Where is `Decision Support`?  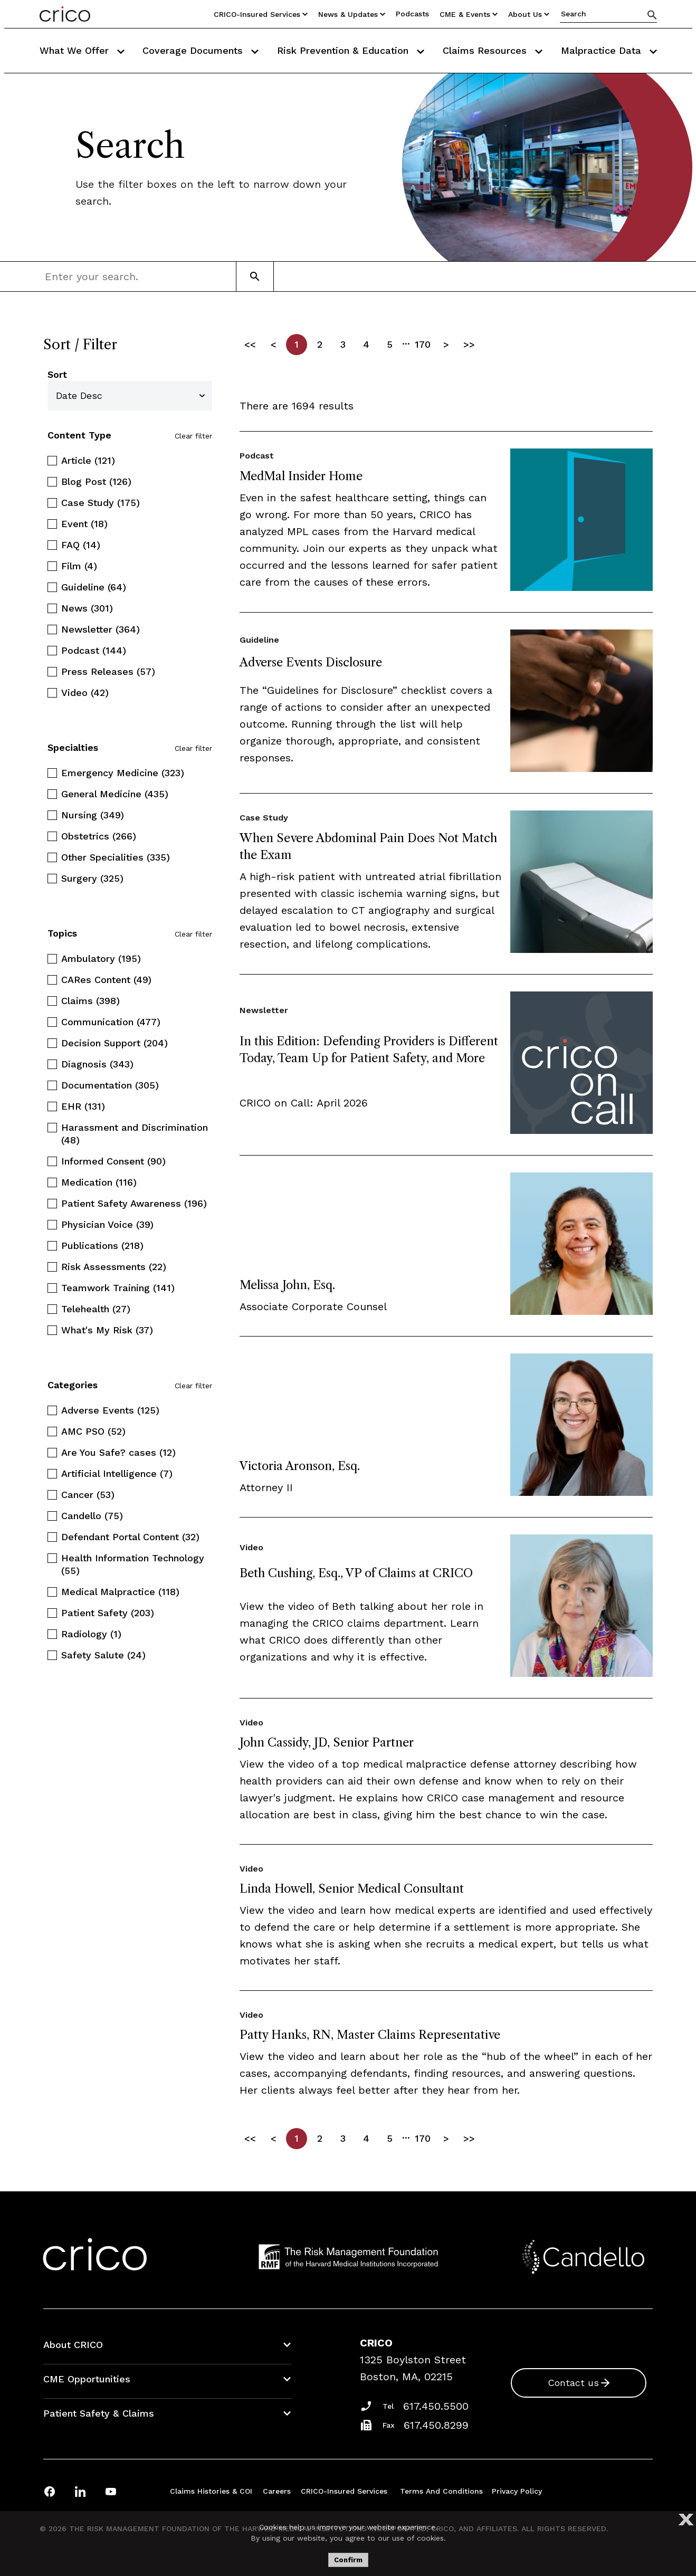
Decision Support is located at coordinates (114, 1042).